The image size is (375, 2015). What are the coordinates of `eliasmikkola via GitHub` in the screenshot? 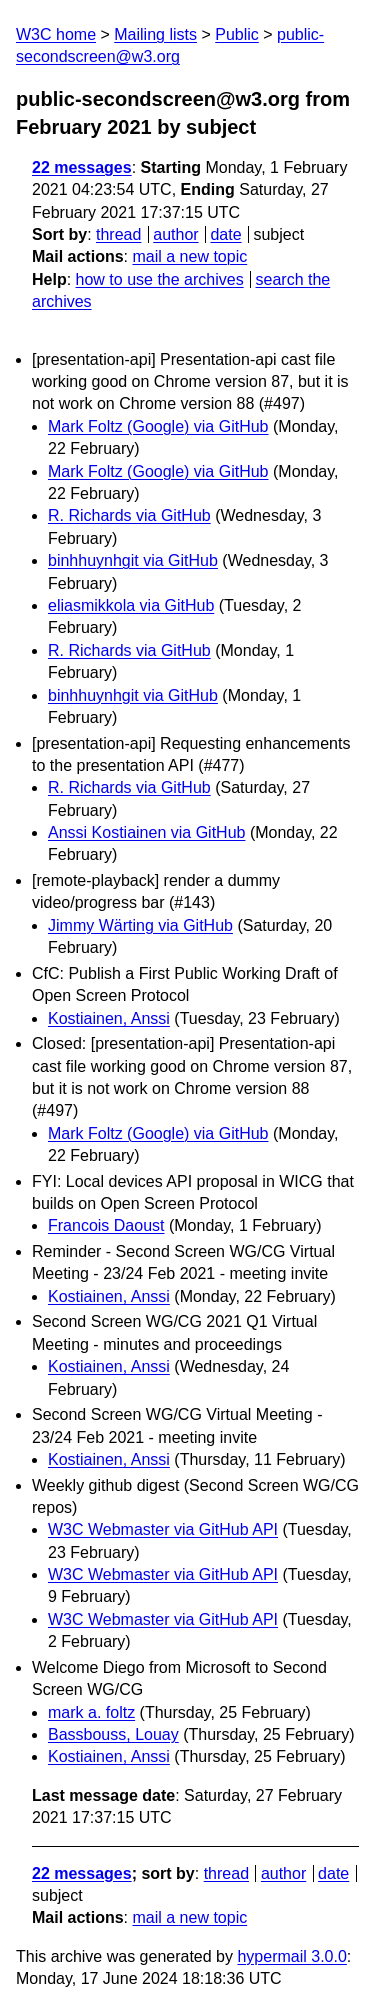 It's located at (131, 605).